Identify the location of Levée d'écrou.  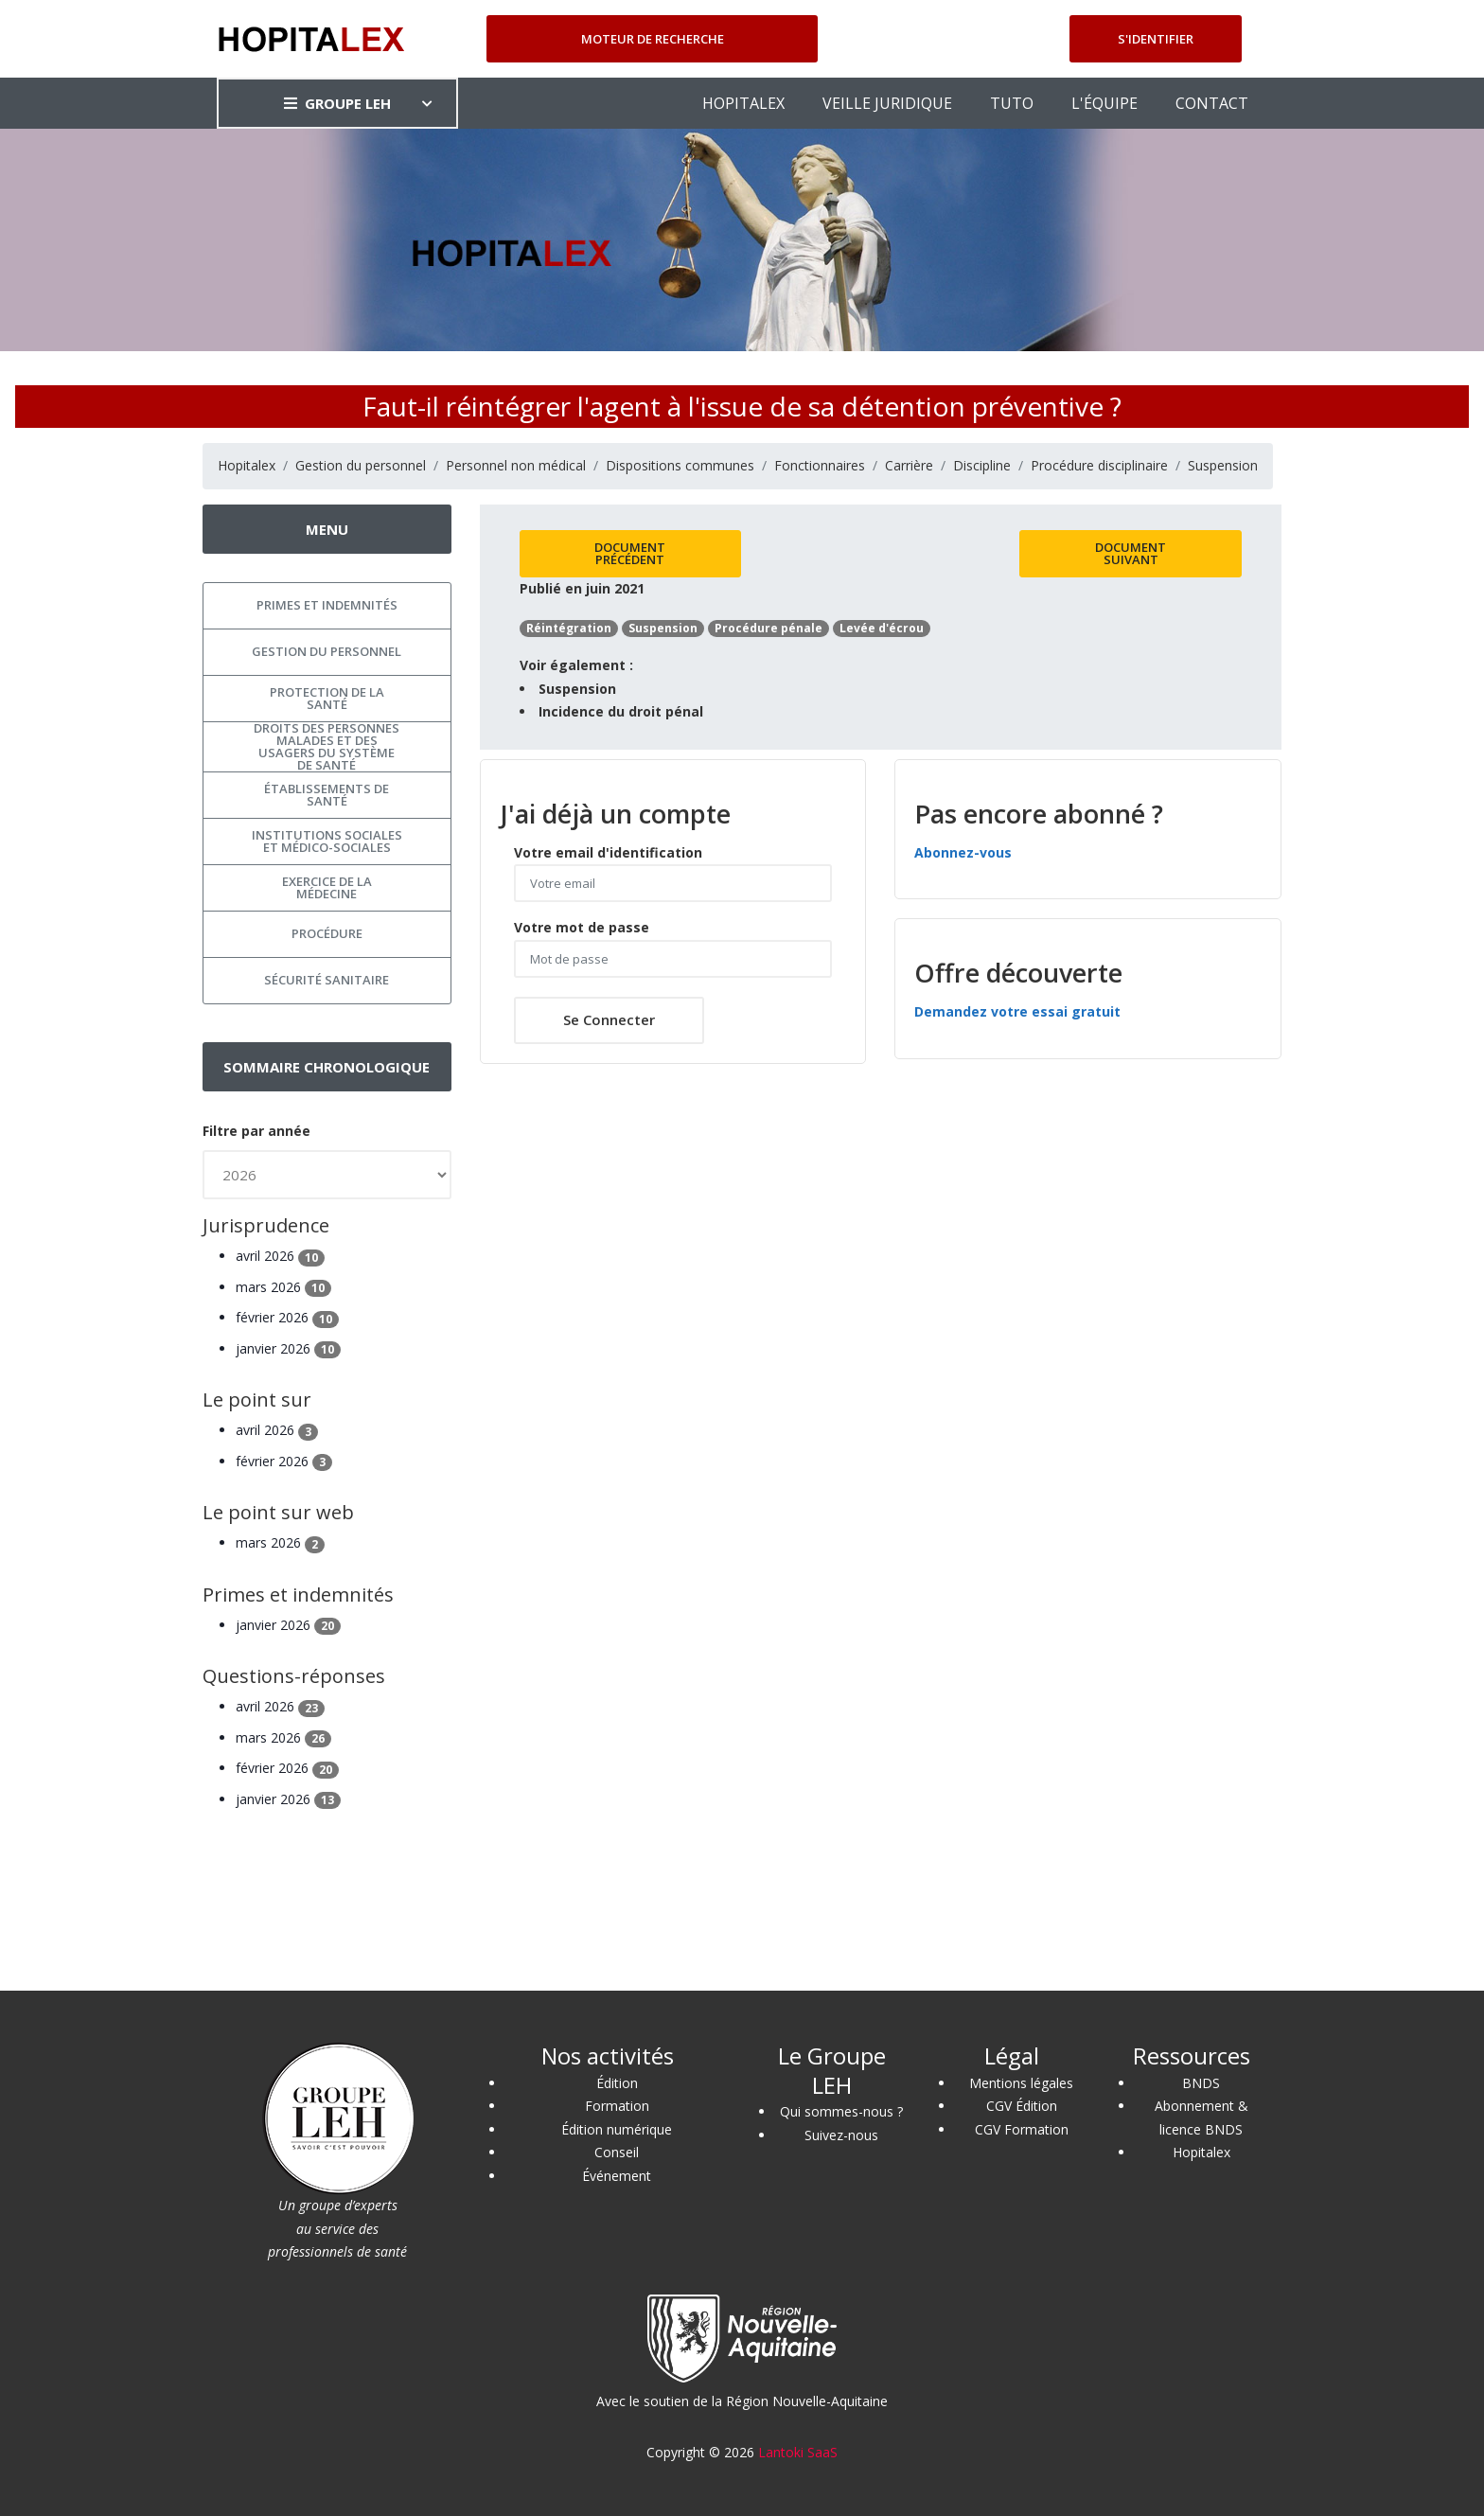
(881, 628).